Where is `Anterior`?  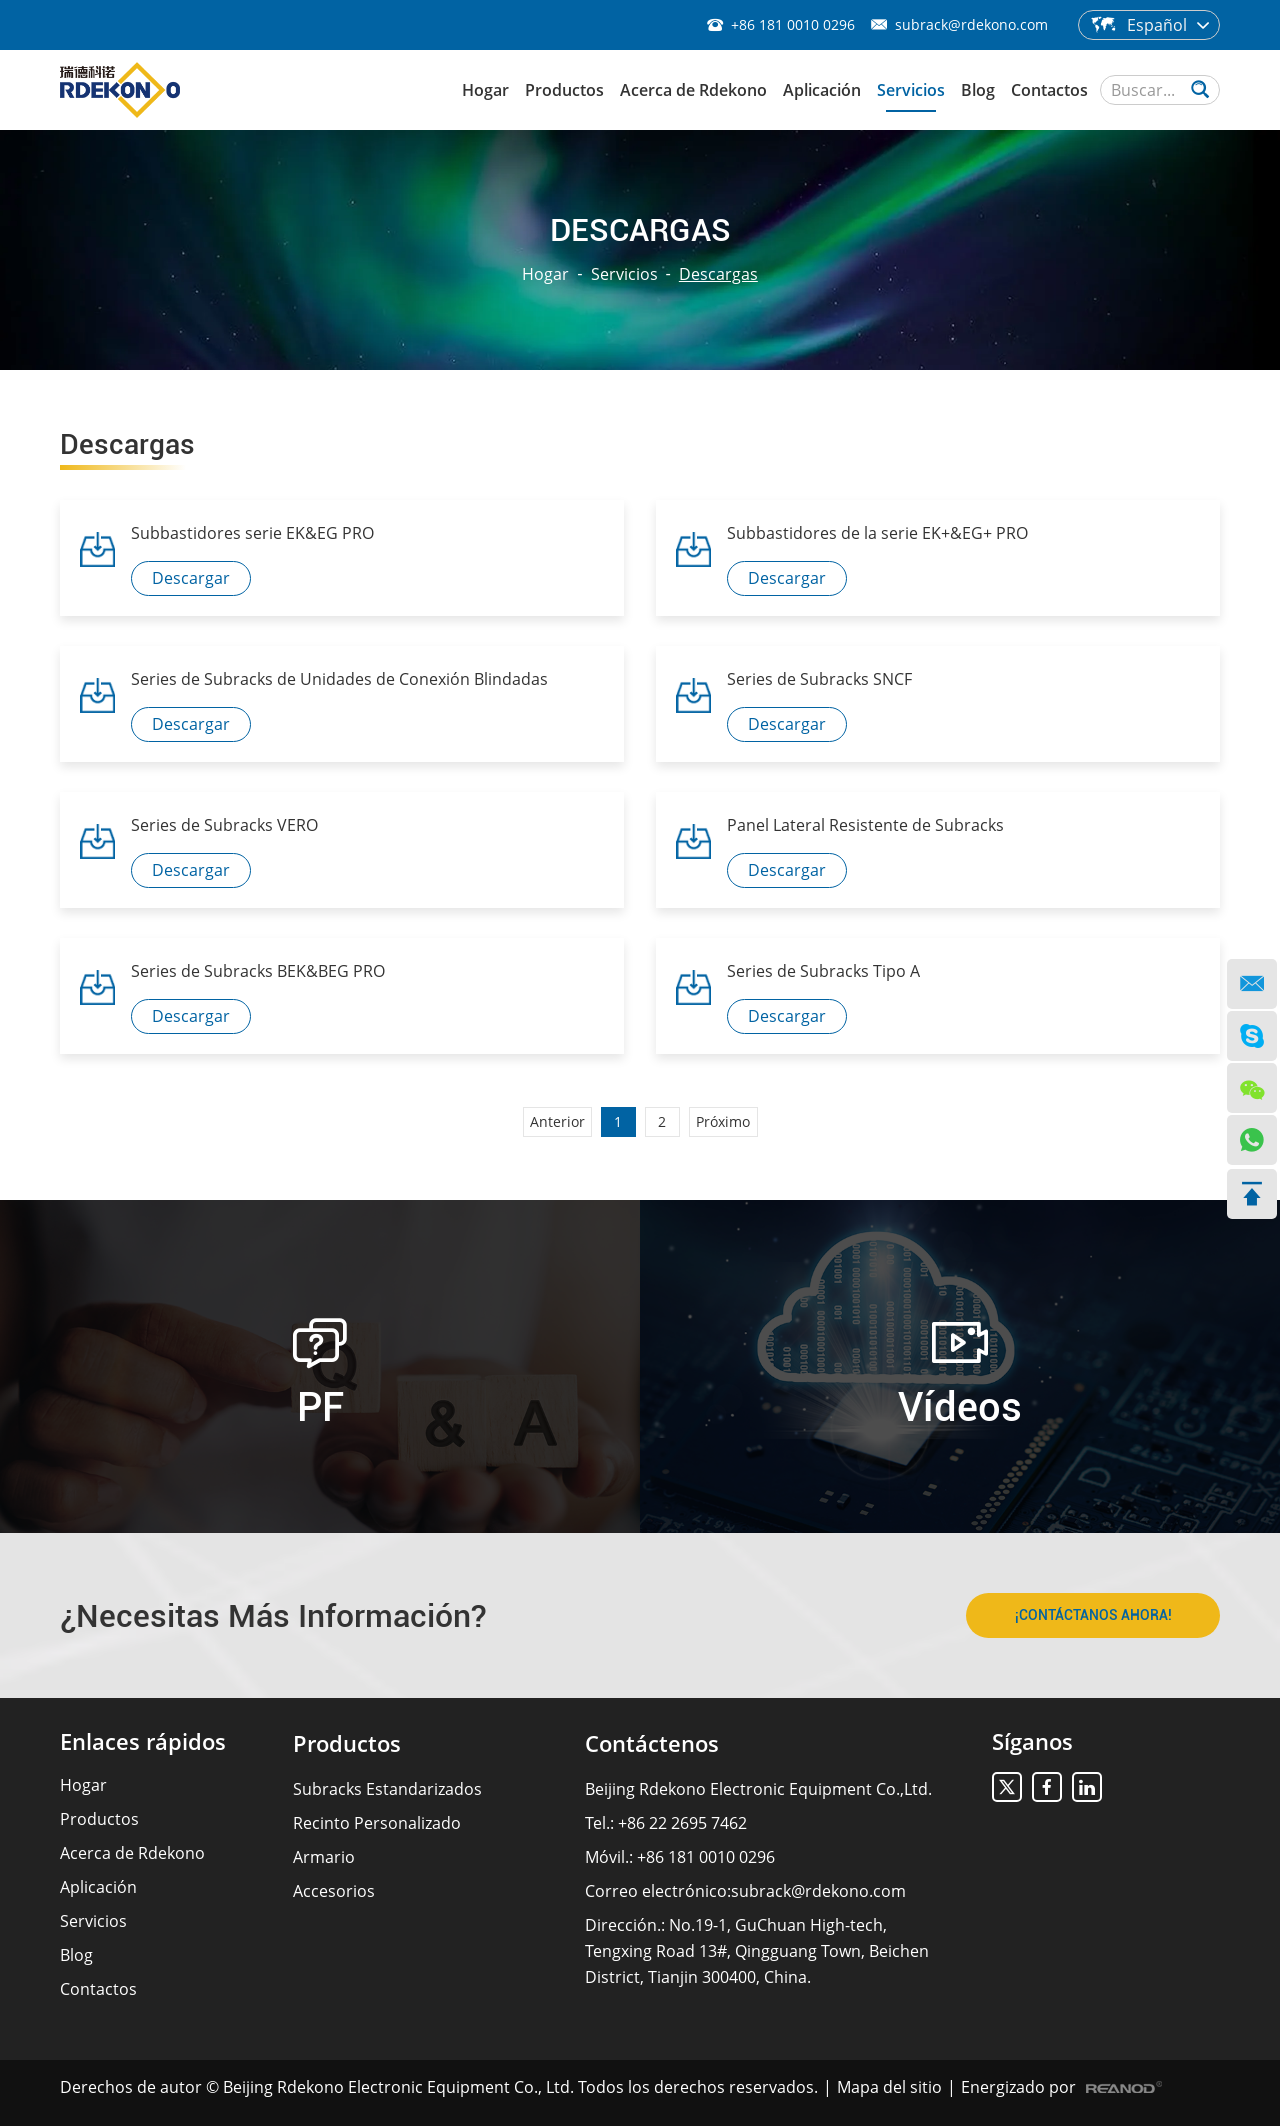 Anterior is located at coordinates (557, 1121).